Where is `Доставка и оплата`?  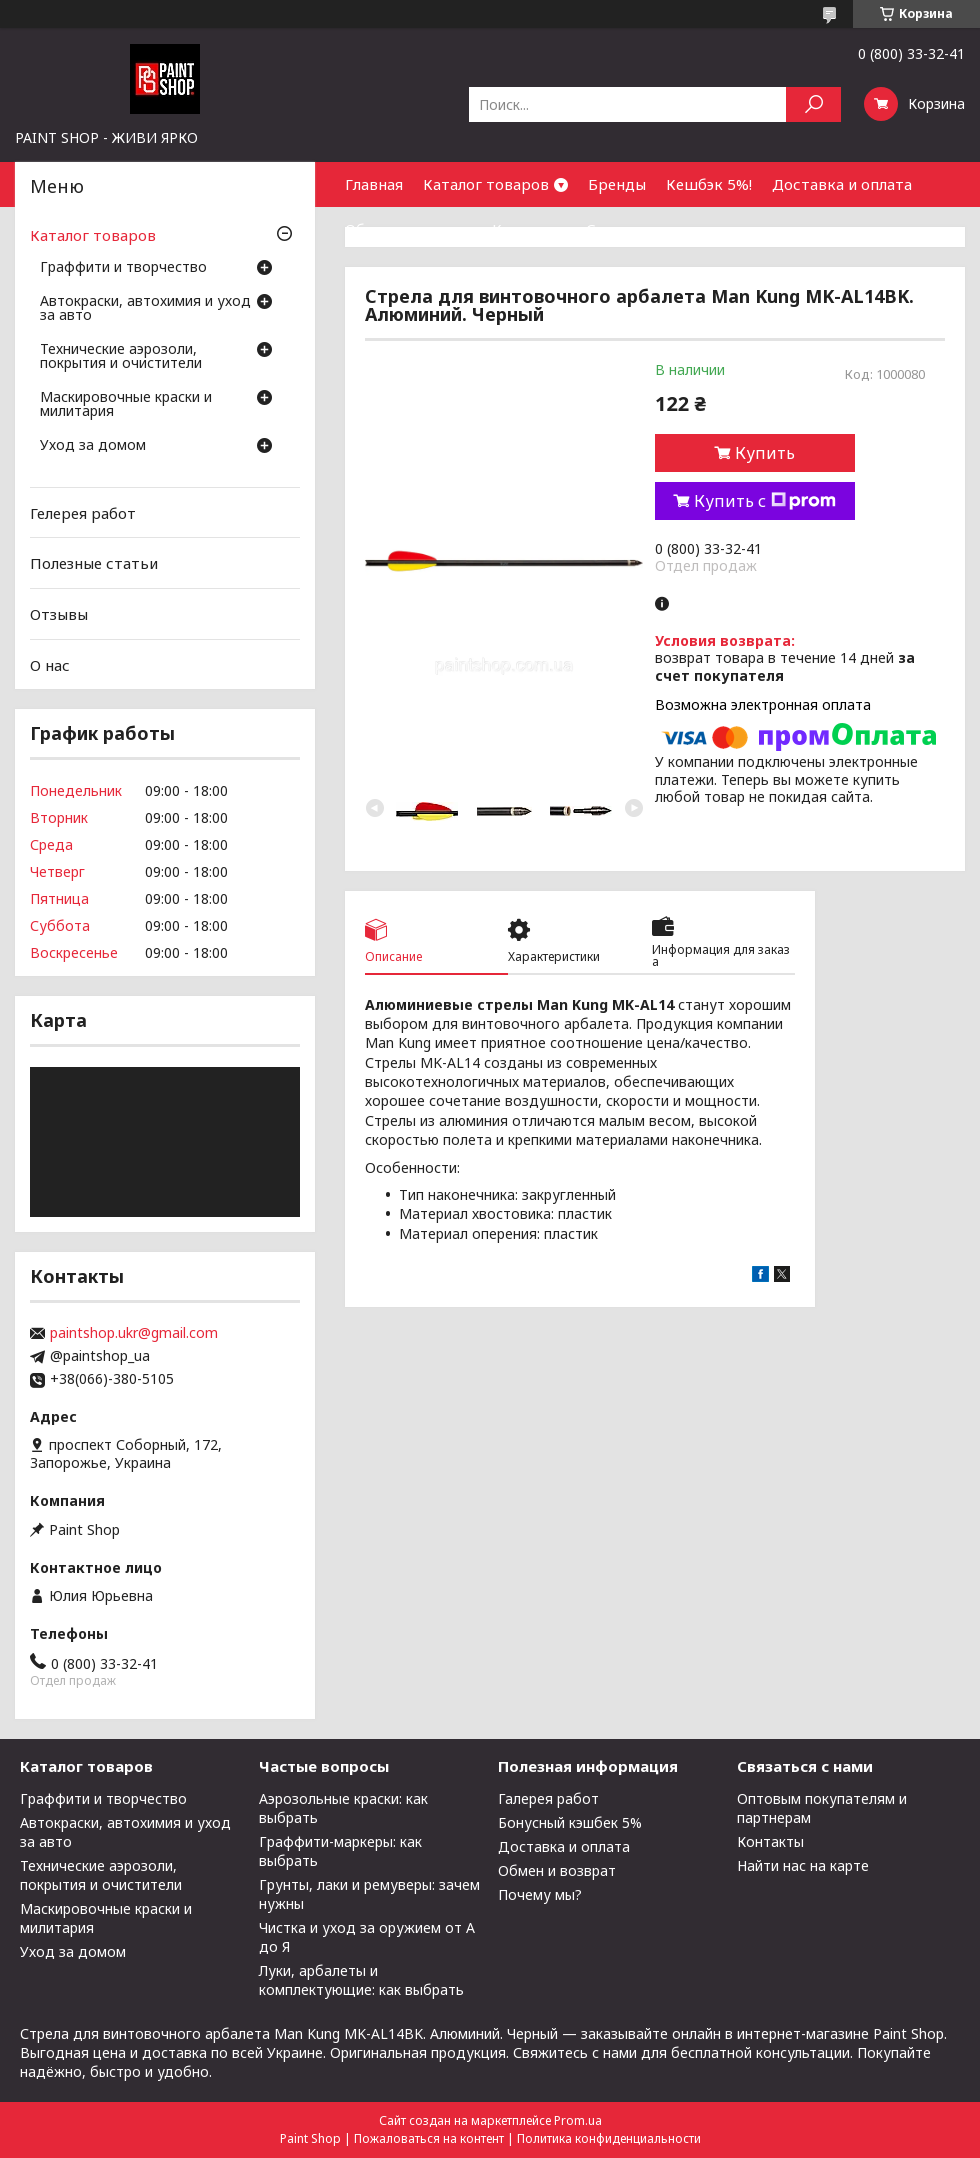
Доставка и оплата is located at coordinates (842, 184).